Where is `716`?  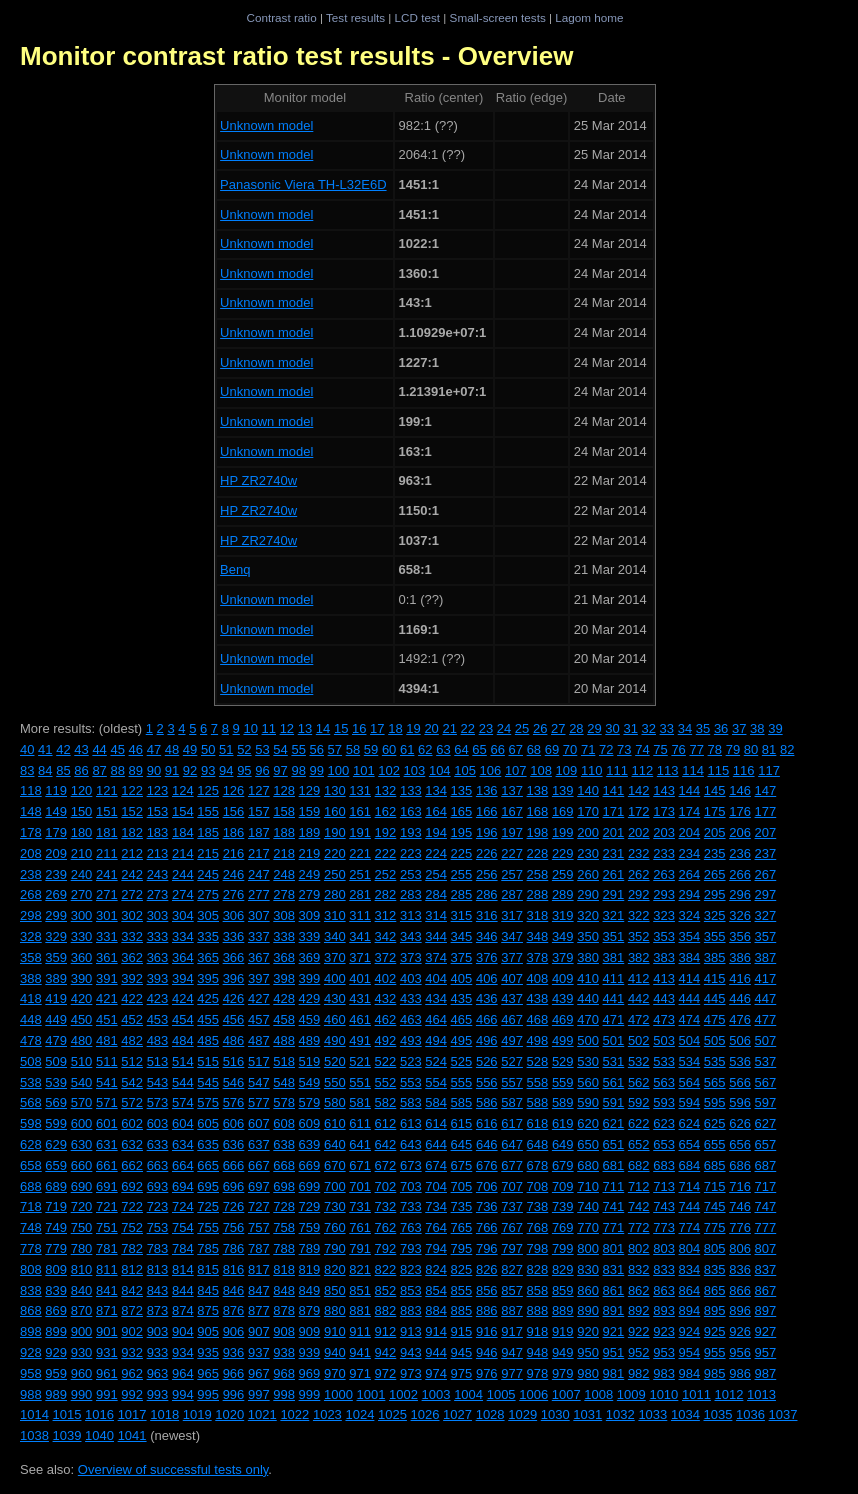
716 is located at coordinates (740, 1186).